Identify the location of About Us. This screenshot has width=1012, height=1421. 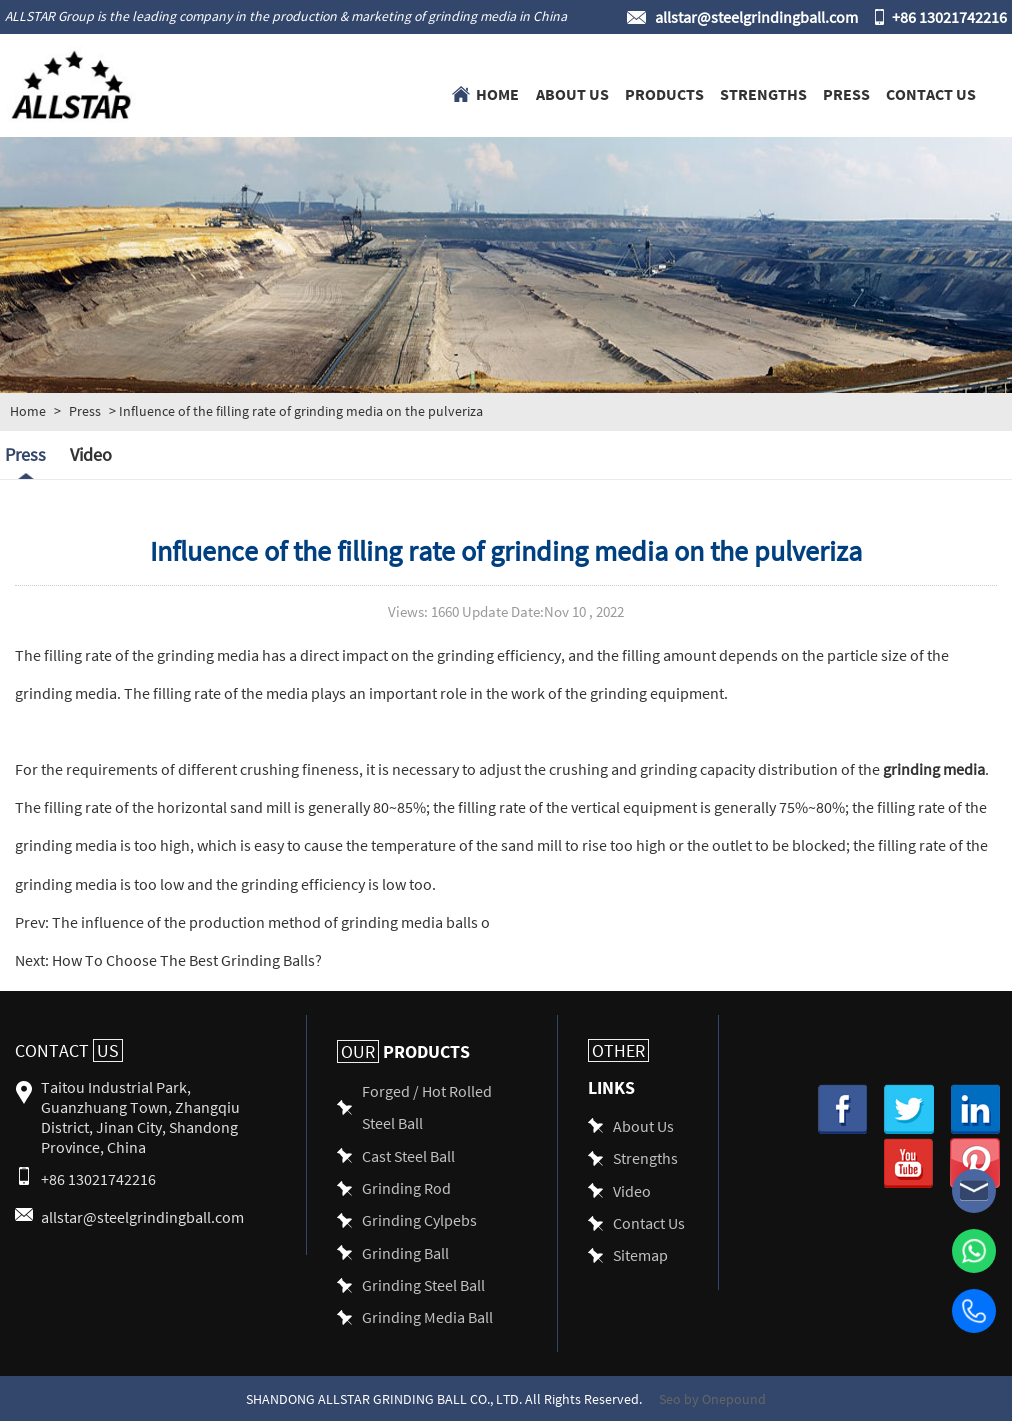
(572, 93).